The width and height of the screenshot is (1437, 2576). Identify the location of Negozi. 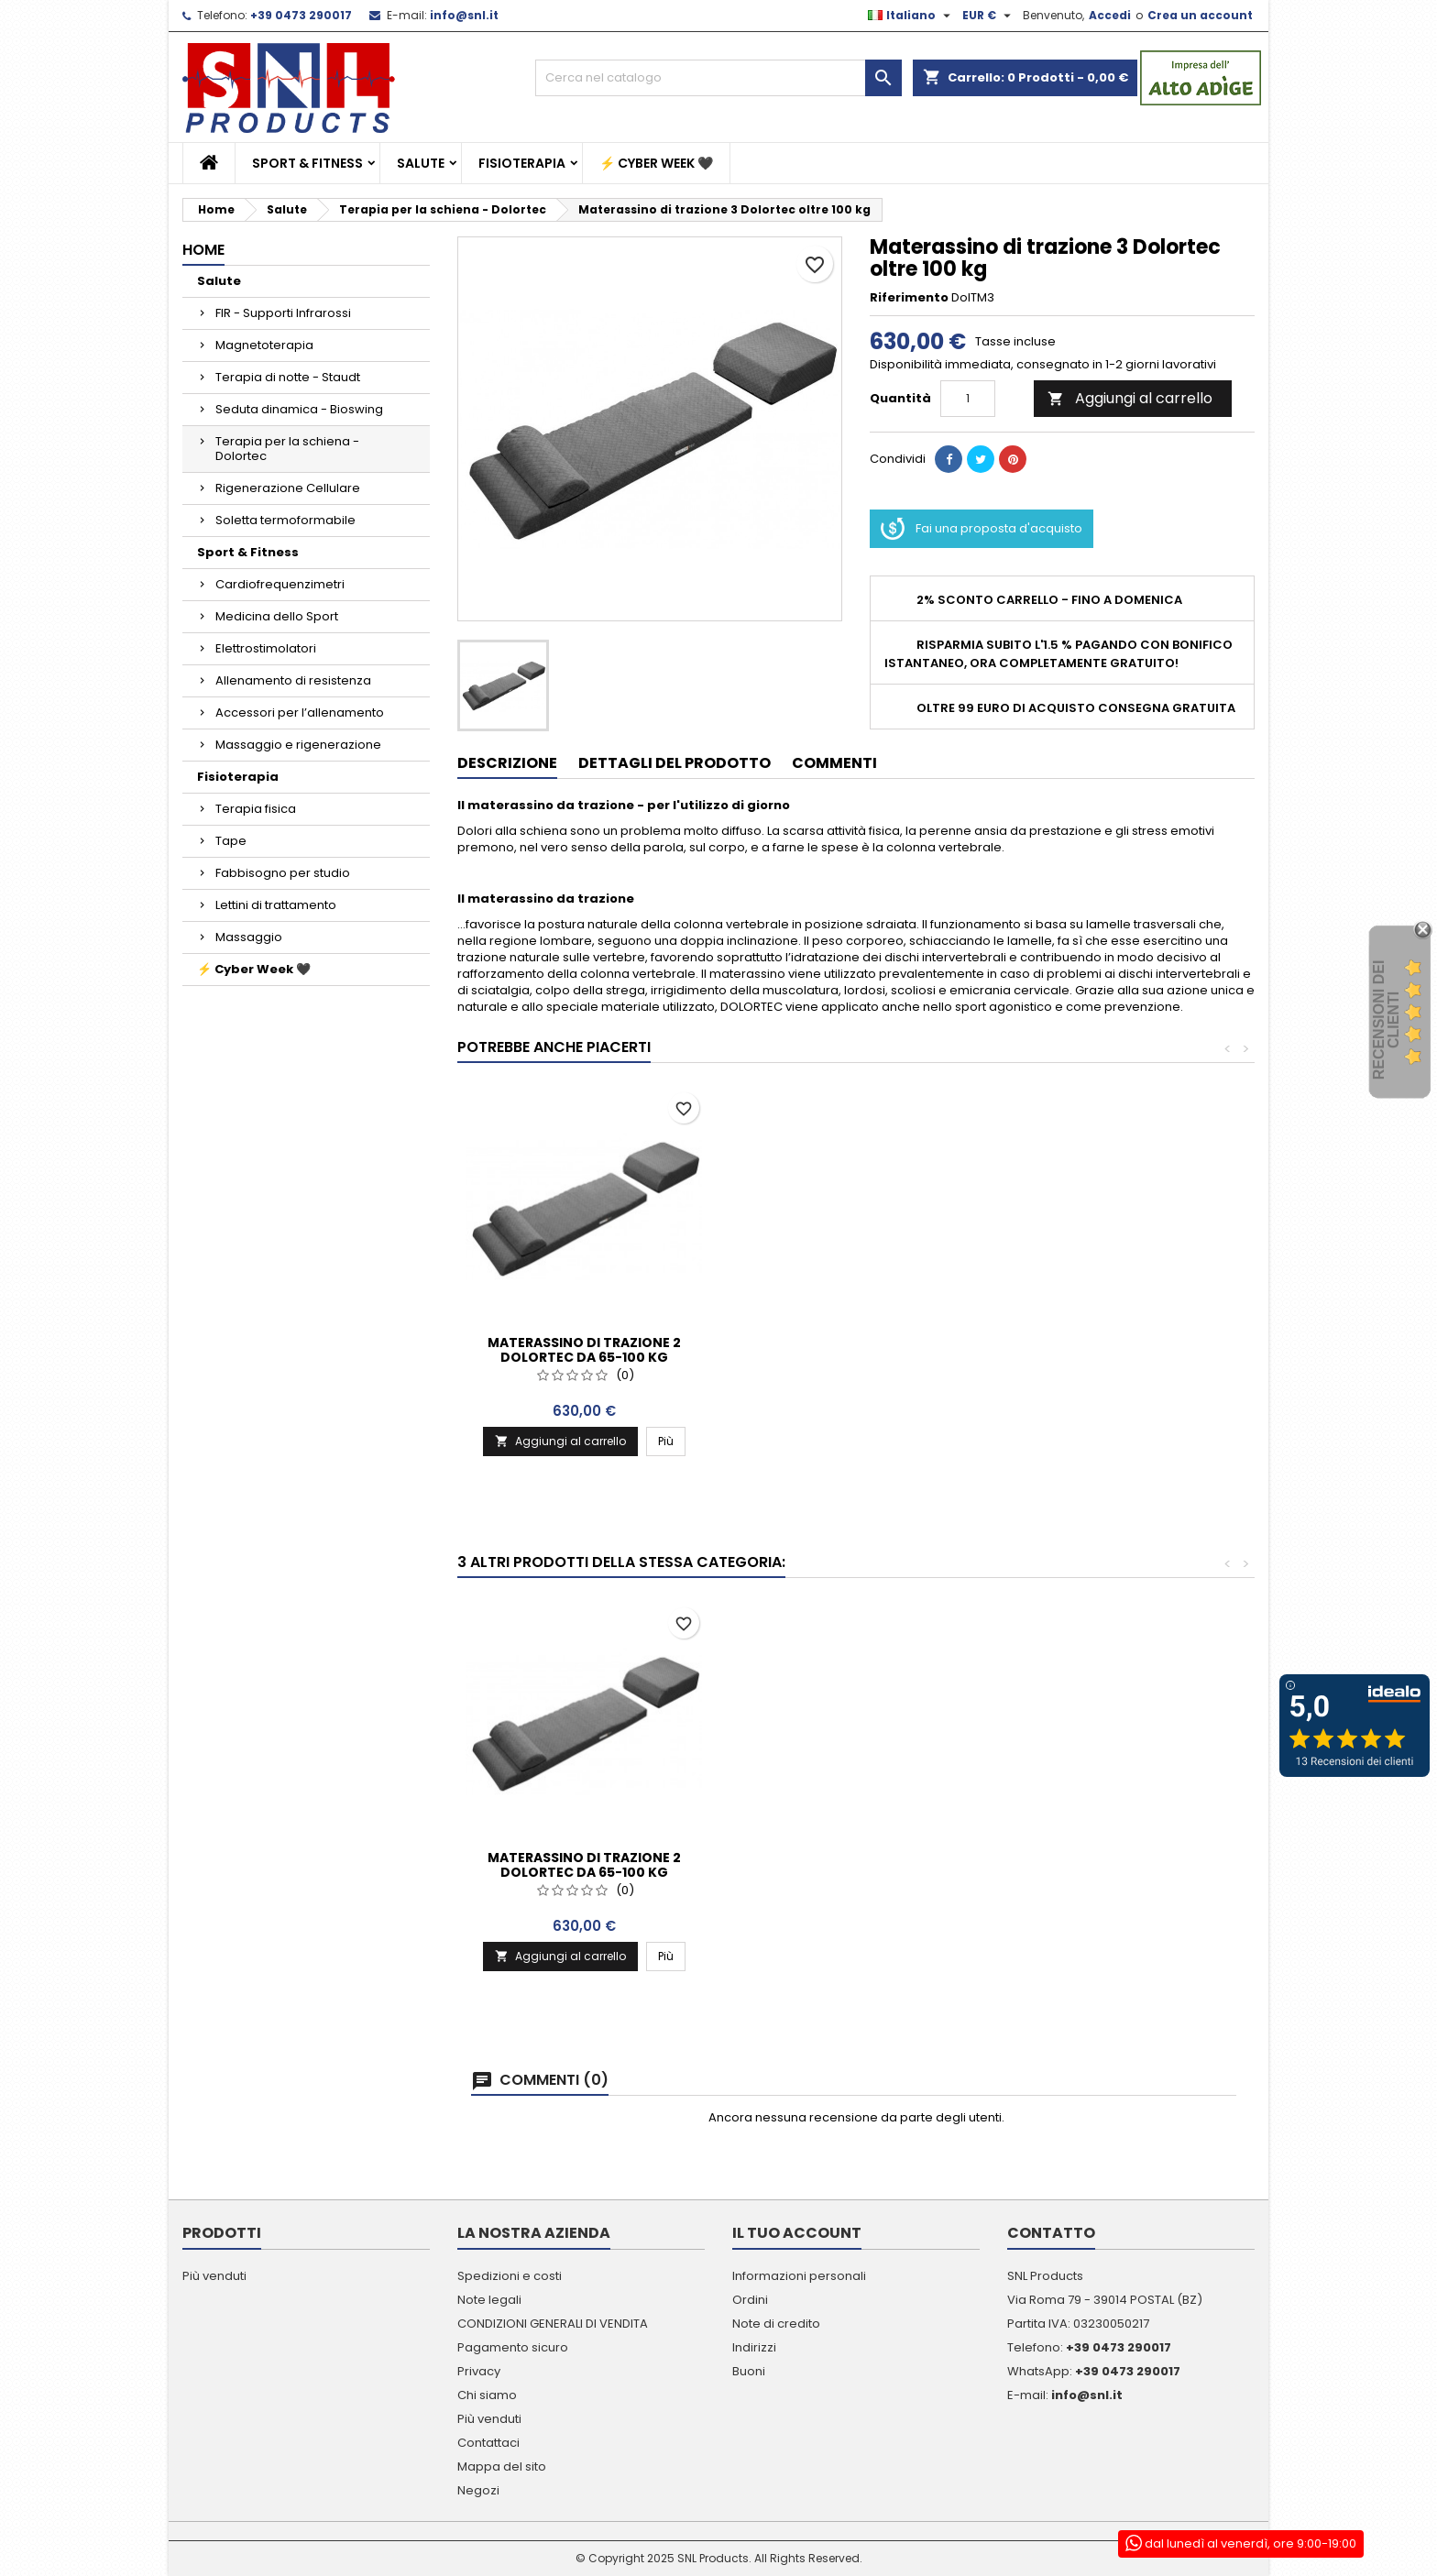
(478, 2490).